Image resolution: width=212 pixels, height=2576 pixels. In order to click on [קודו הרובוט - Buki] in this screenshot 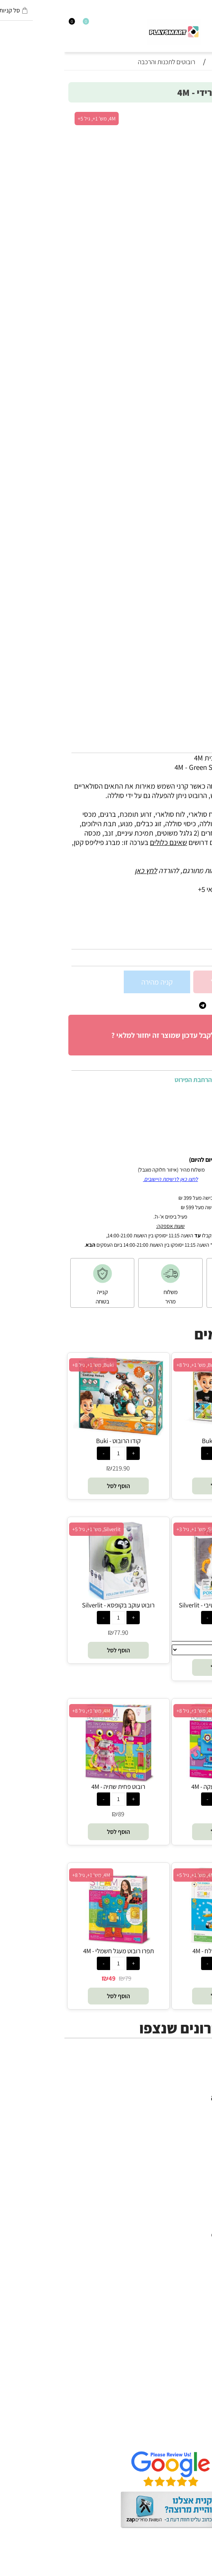, I will do `click(54, 1433)`.